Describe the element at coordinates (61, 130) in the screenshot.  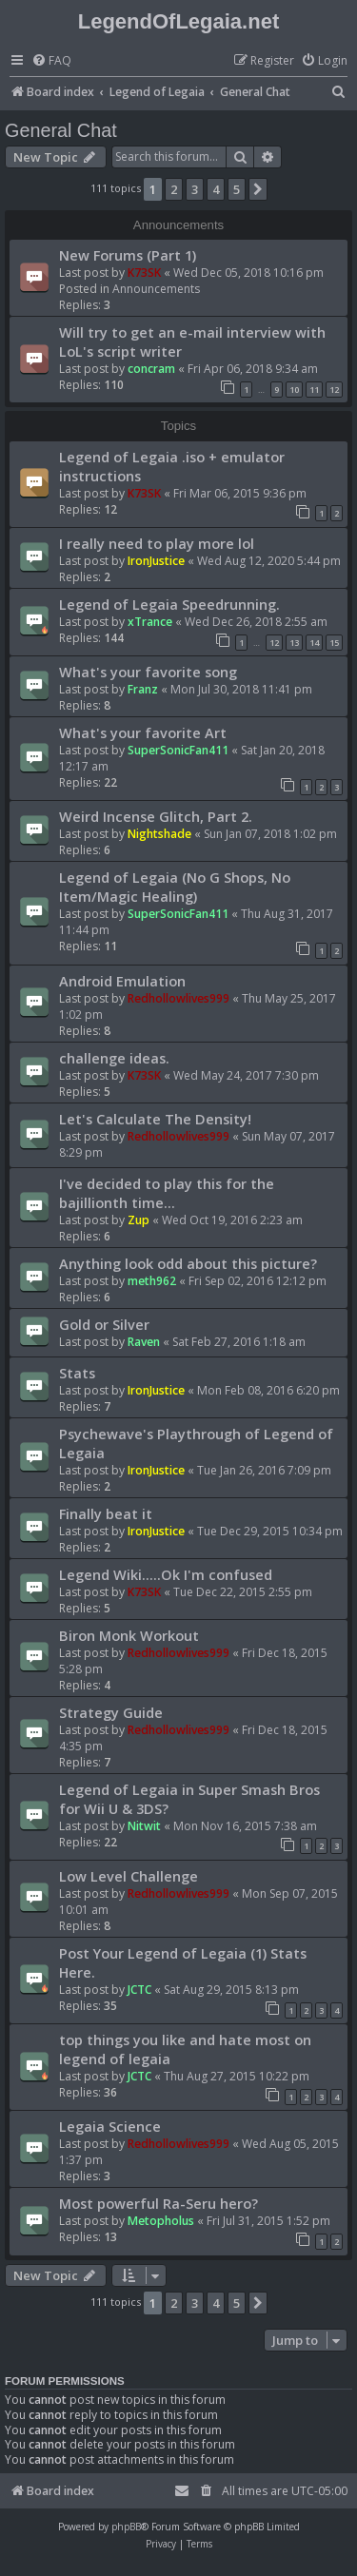
I see `General Chat` at that location.